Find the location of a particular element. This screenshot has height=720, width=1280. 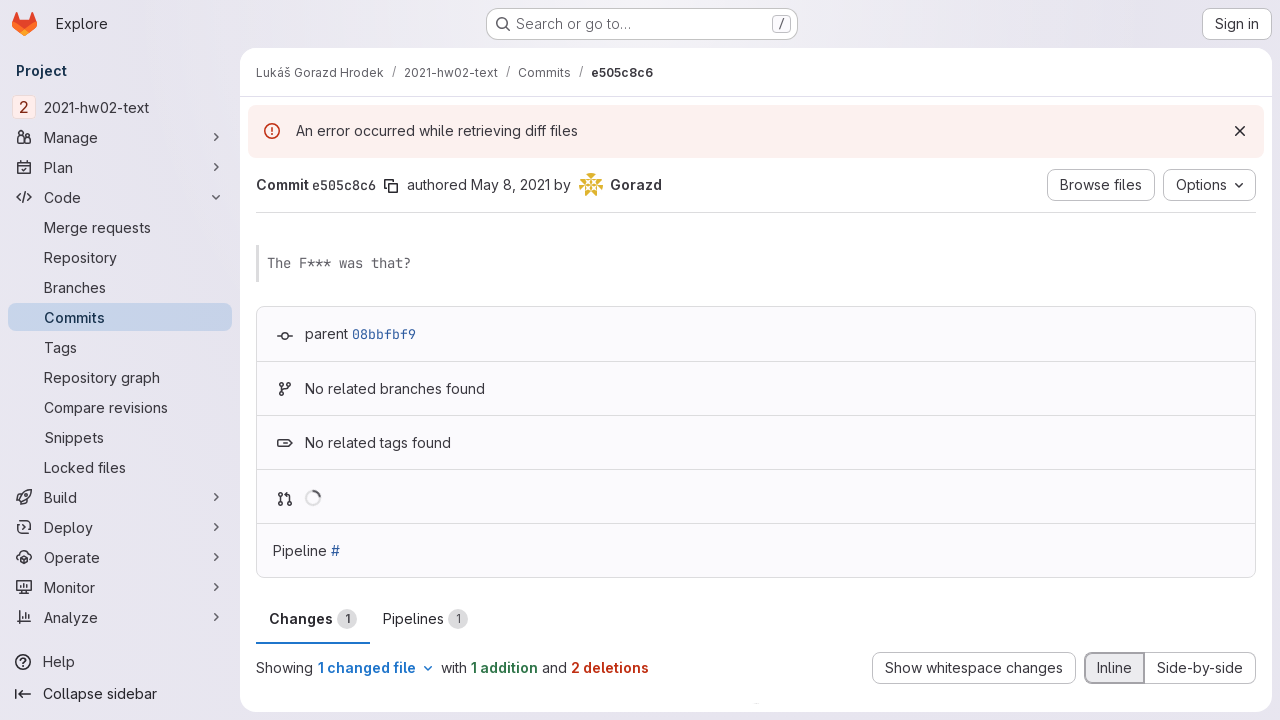

[Monitor] is located at coordinates (120, 587).